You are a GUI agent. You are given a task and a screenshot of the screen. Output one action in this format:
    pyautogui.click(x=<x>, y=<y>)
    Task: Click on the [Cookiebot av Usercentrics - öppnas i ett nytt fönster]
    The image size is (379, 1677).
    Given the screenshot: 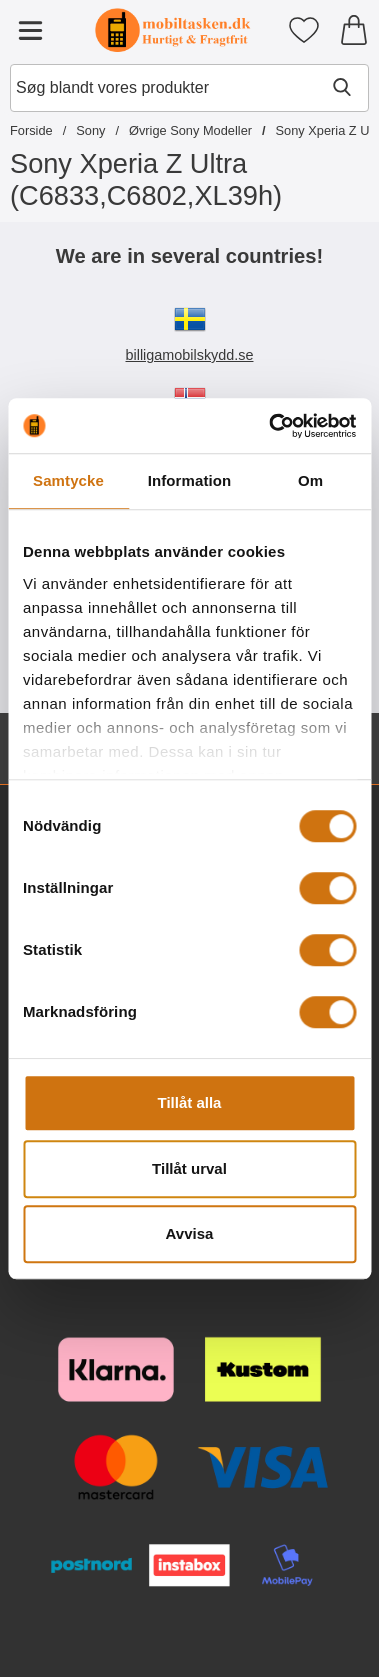 What is the action you would take?
    pyautogui.click(x=270, y=426)
    